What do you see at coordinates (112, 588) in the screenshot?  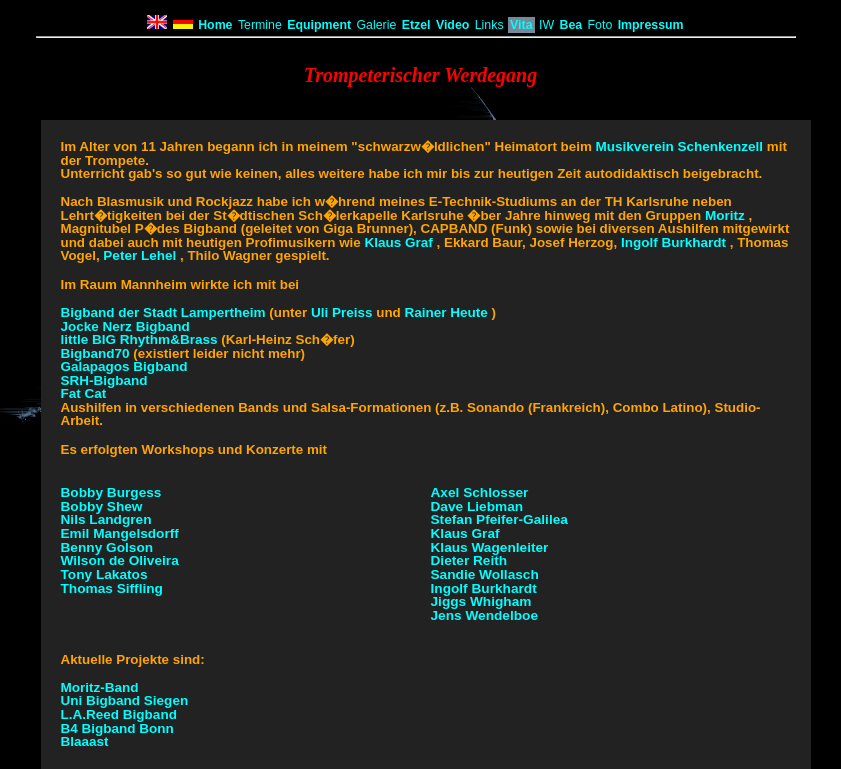 I see `Thomas Siffling` at bounding box center [112, 588].